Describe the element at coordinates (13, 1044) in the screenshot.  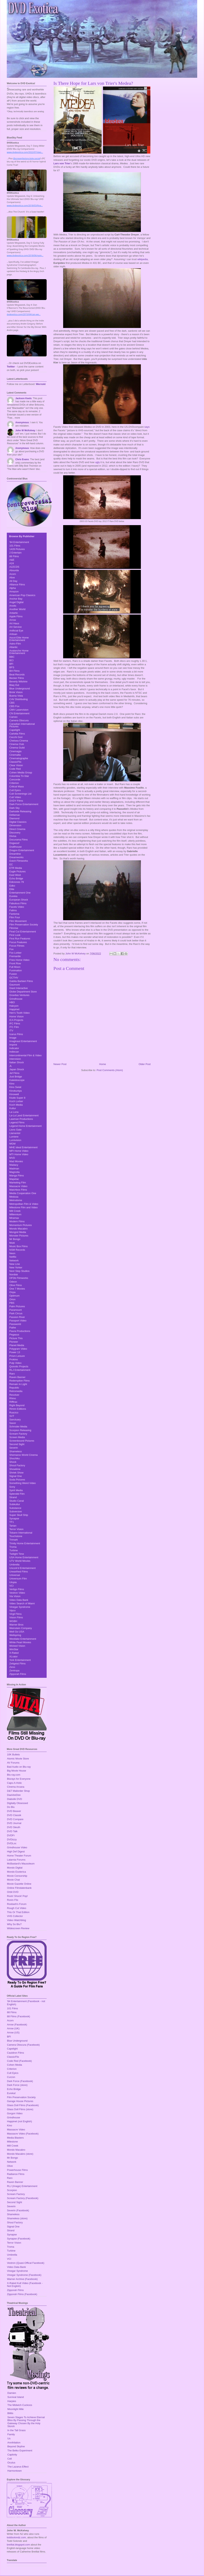
I see `Imprint` at that location.